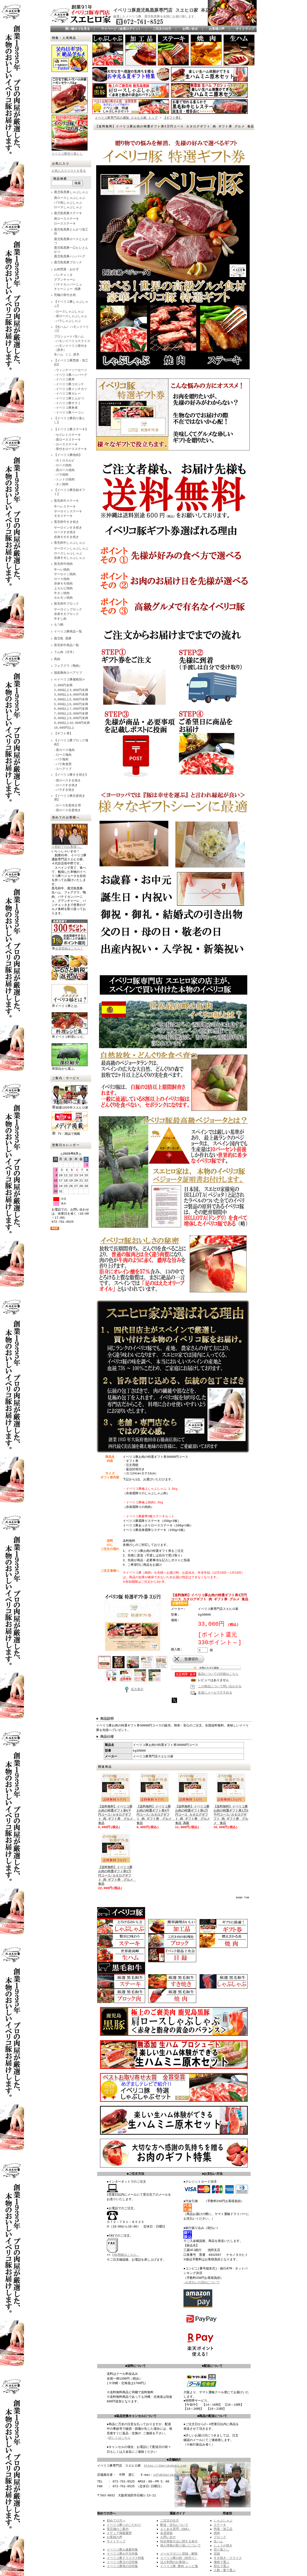 Image resolution: width=307 pixels, height=2576 pixels. What do you see at coordinates (62, 570) in the screenshot?
I see `牛ヘレ焼肉` at bounding box center [62, 570].